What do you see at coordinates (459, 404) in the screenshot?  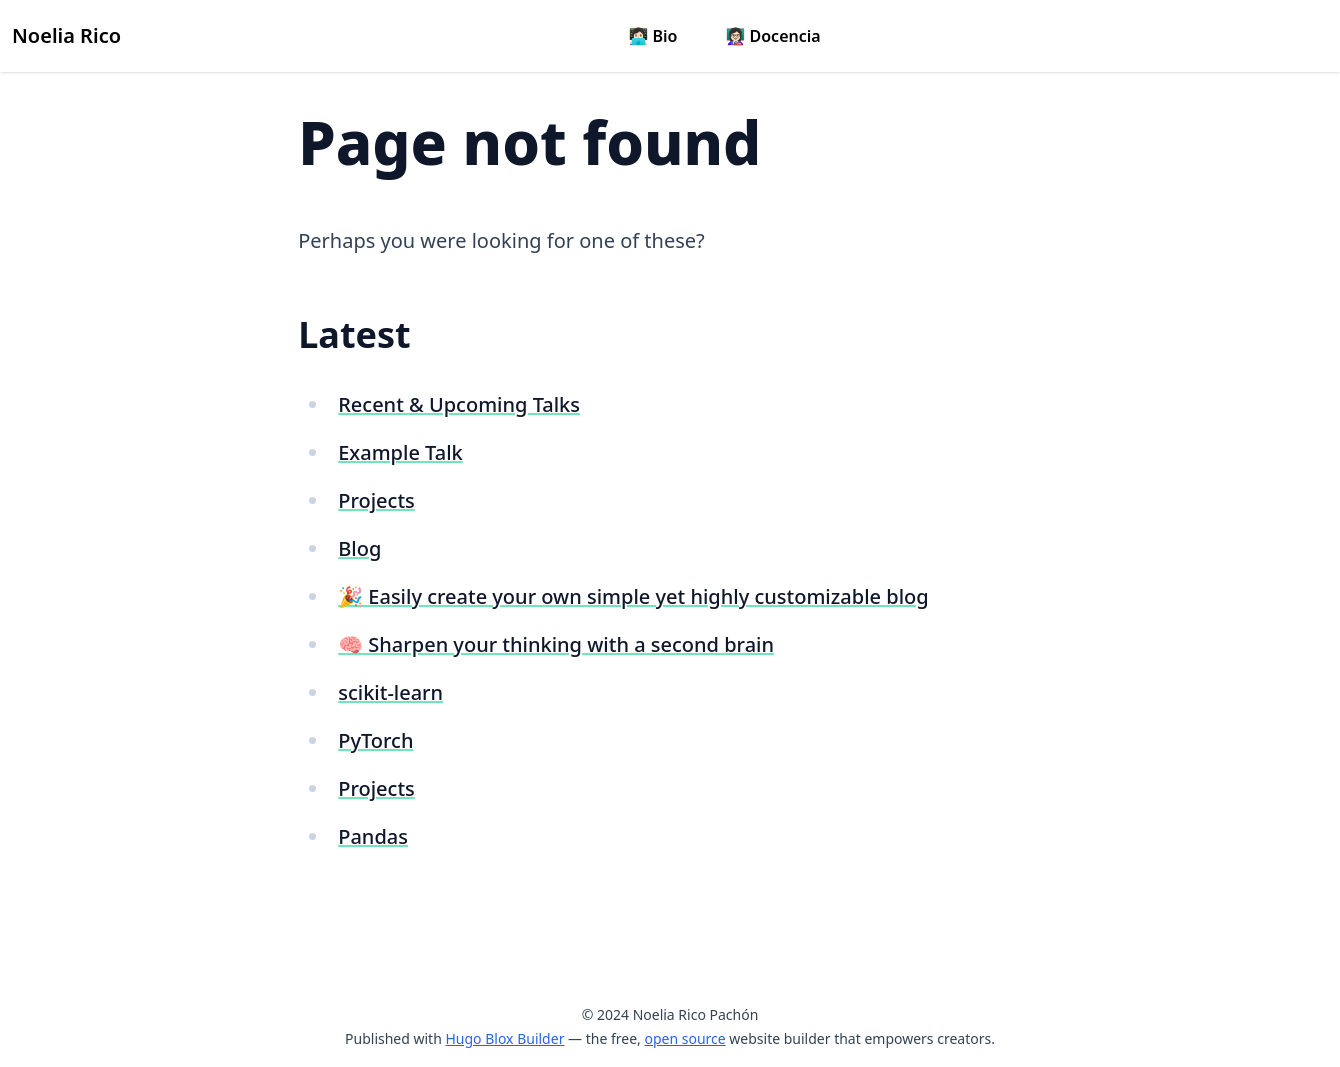 I see `Recent & Upcoming Talks` at bounding box center [459, 404].